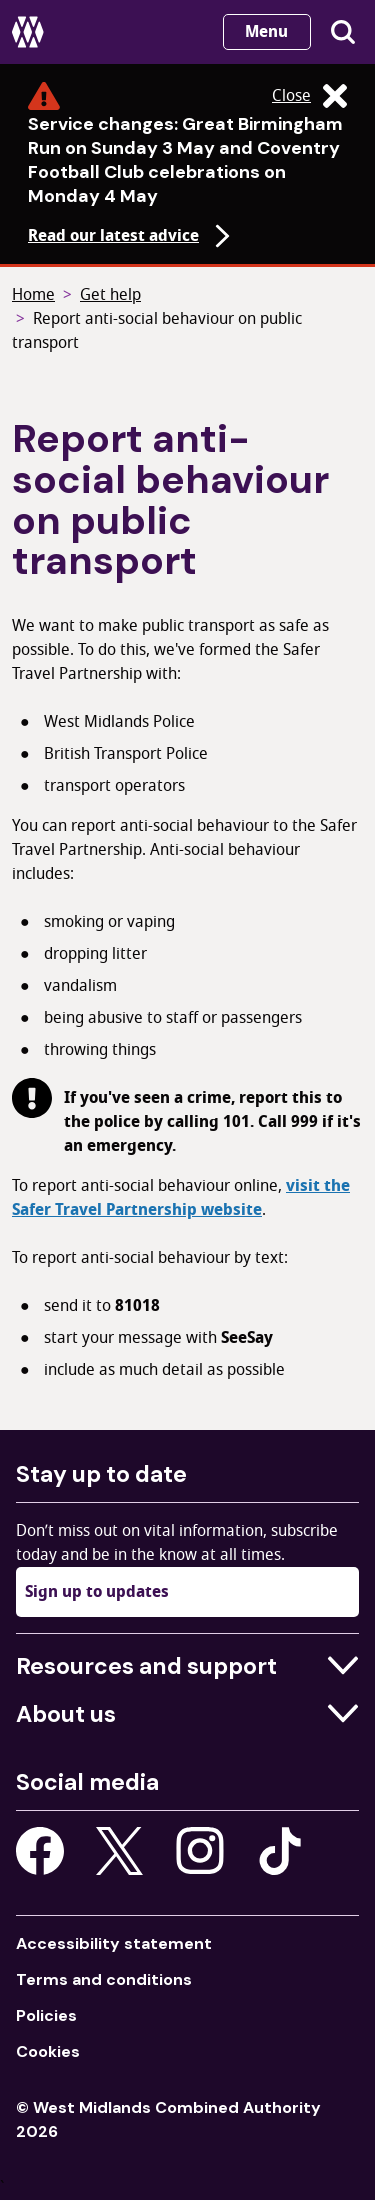  What do you see at coordinates (104, 1979) in the screenshot?
I see `Terms and conditions` at bounding box center [104, 1979].